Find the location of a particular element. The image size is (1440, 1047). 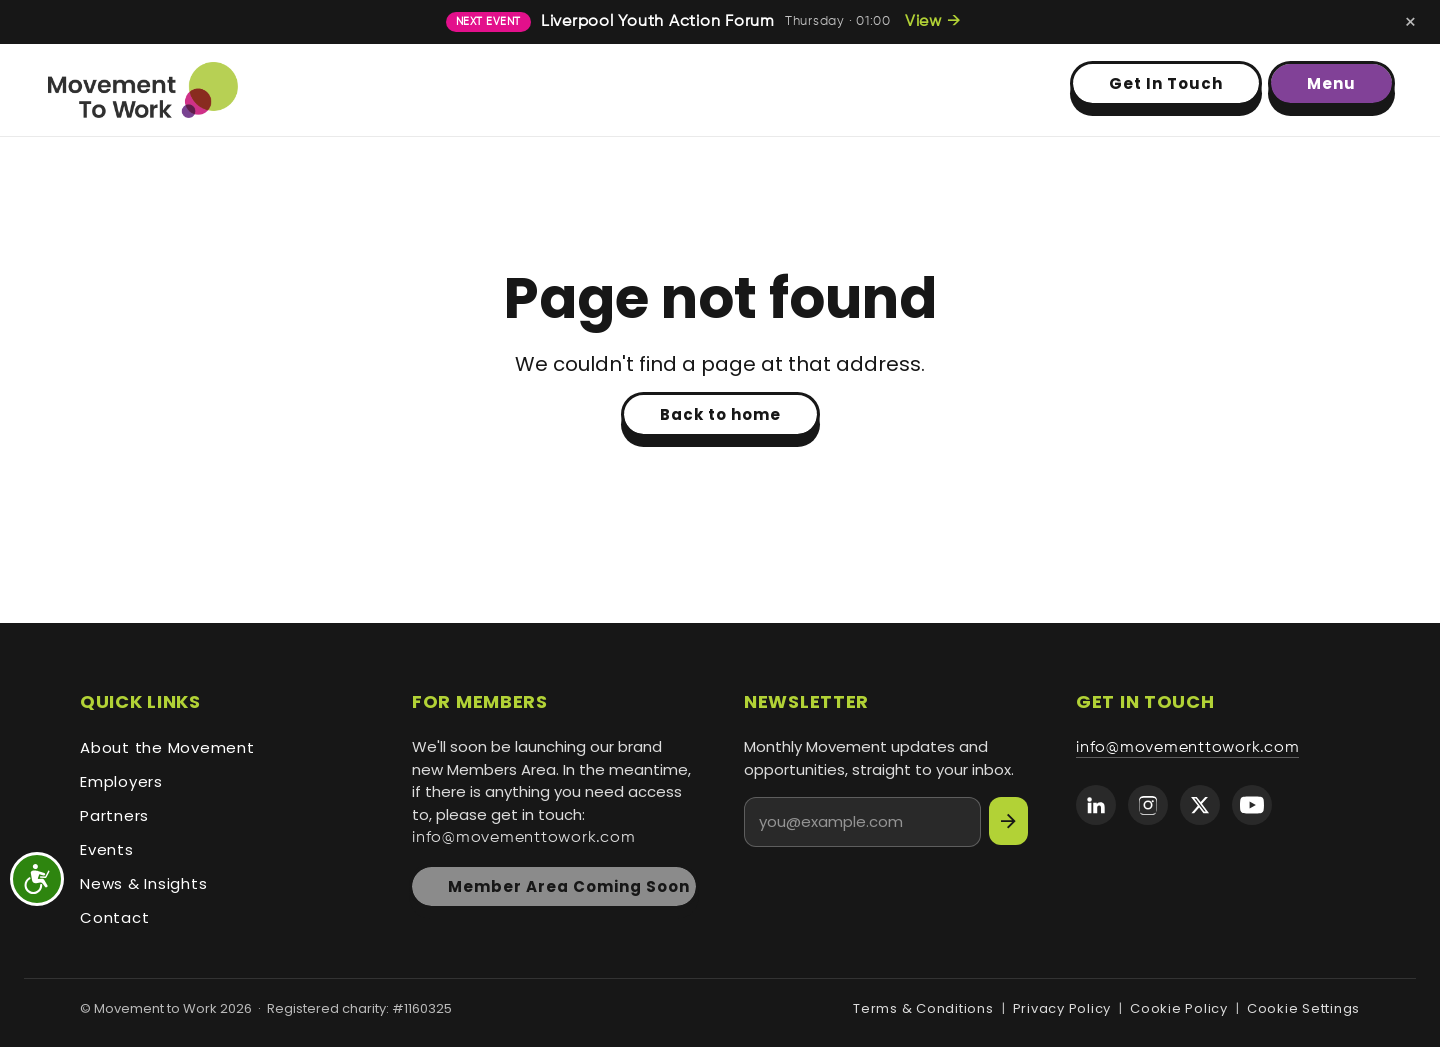

[Movement to Work on LinkedIn] is located at coordinates (1096, 805).